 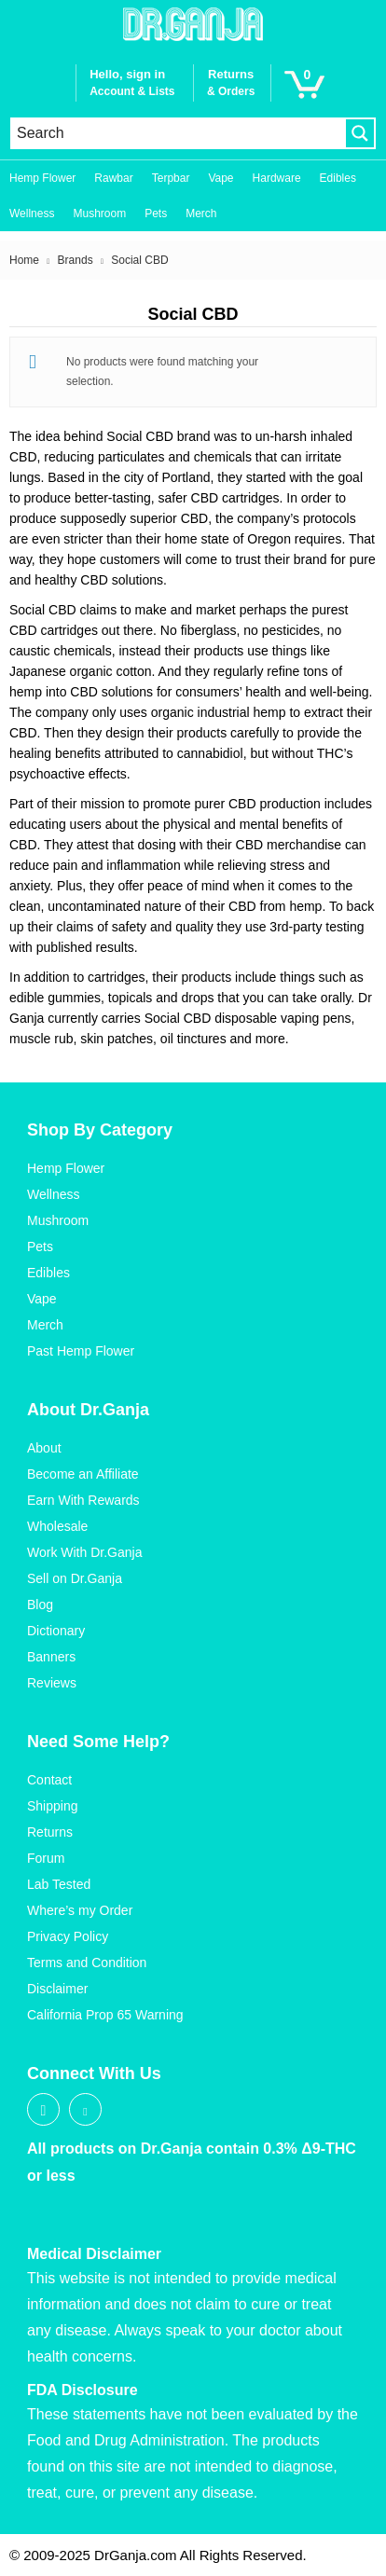 I want to click on Home, so click(x=24, y=260).